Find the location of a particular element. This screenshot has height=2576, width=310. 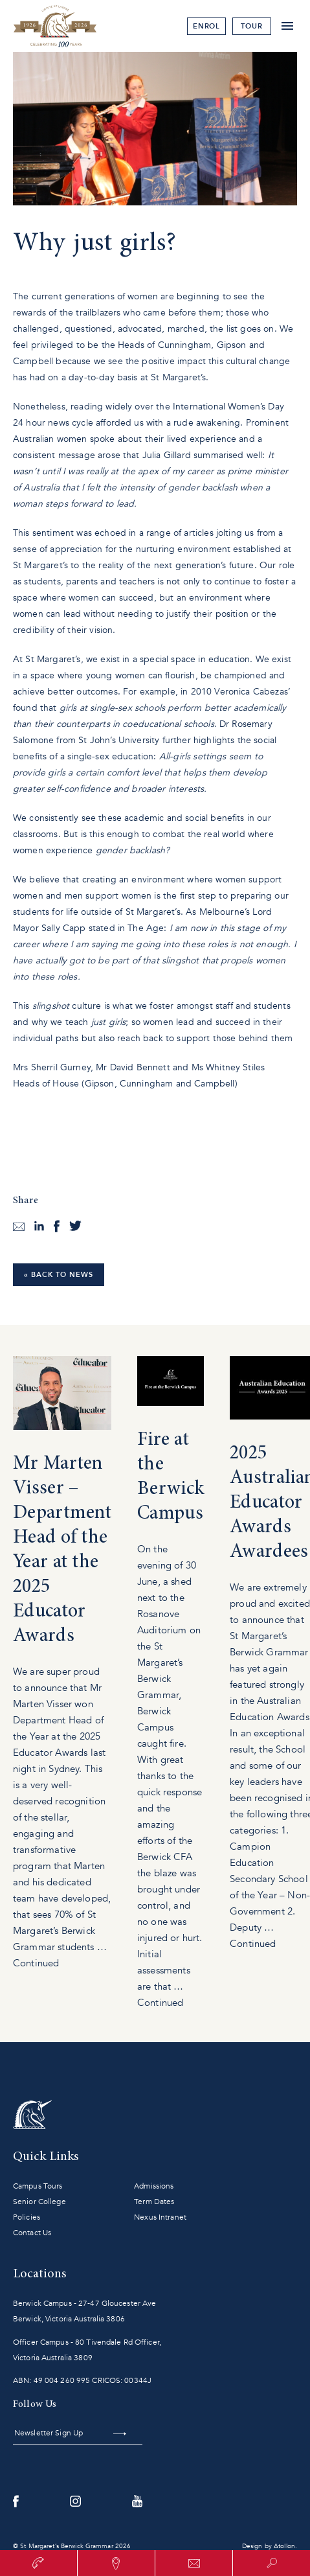

Admissions is located at coordinates (153, 2186).